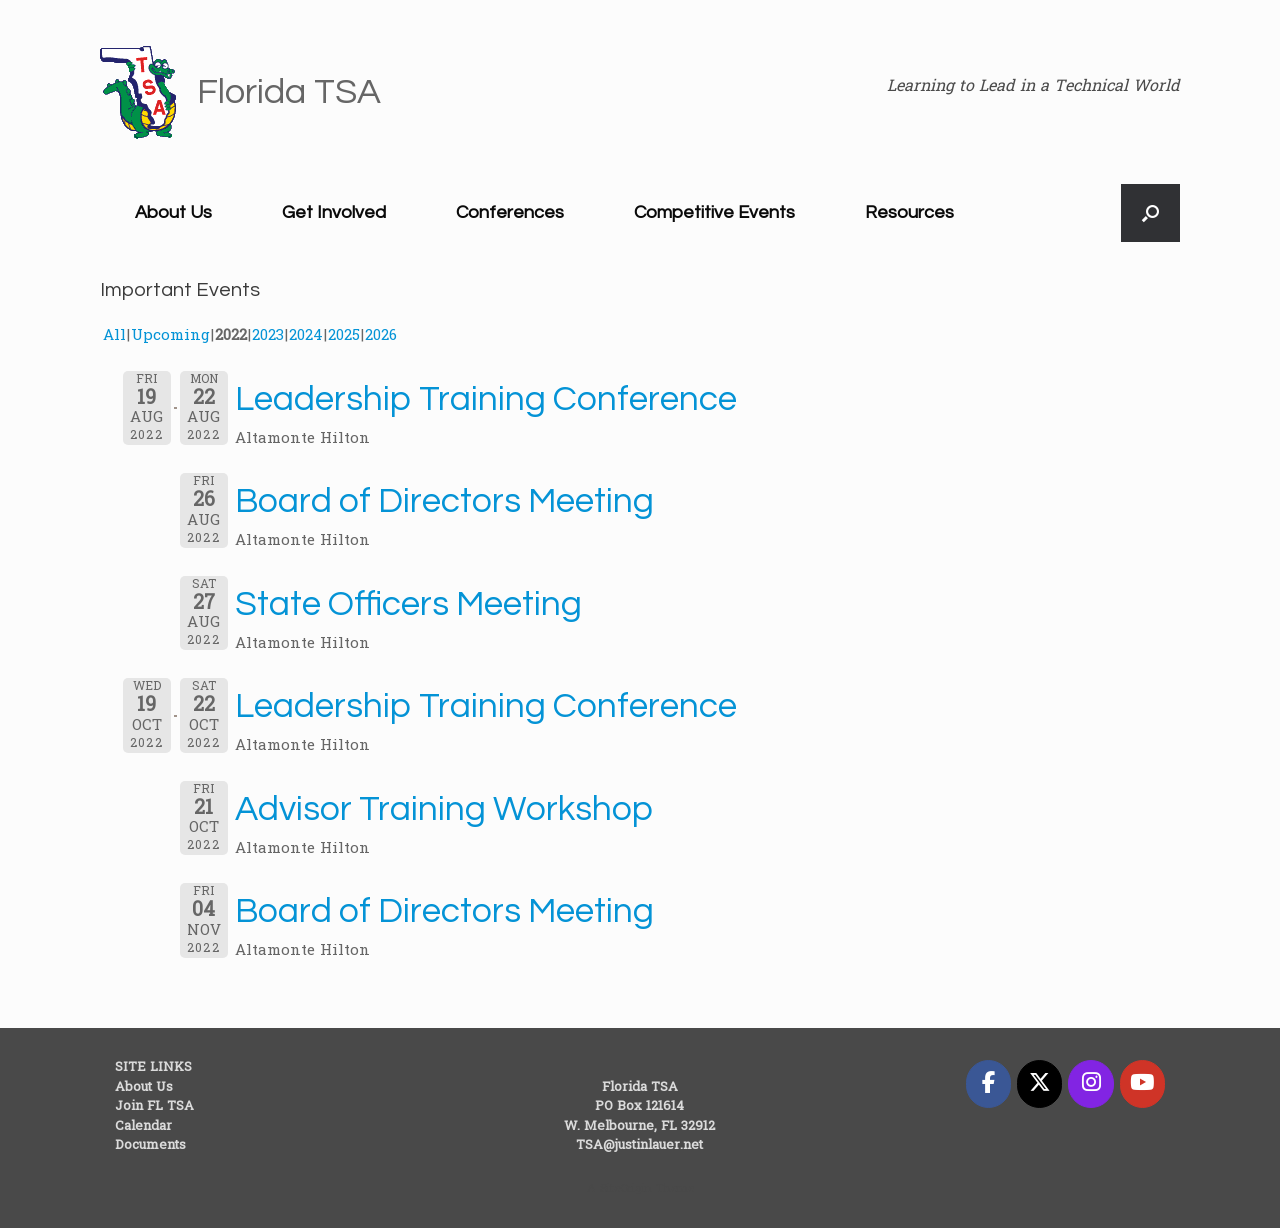 This screenshot has height=1228, width=1280. I want to click on All, so click(114, 336).